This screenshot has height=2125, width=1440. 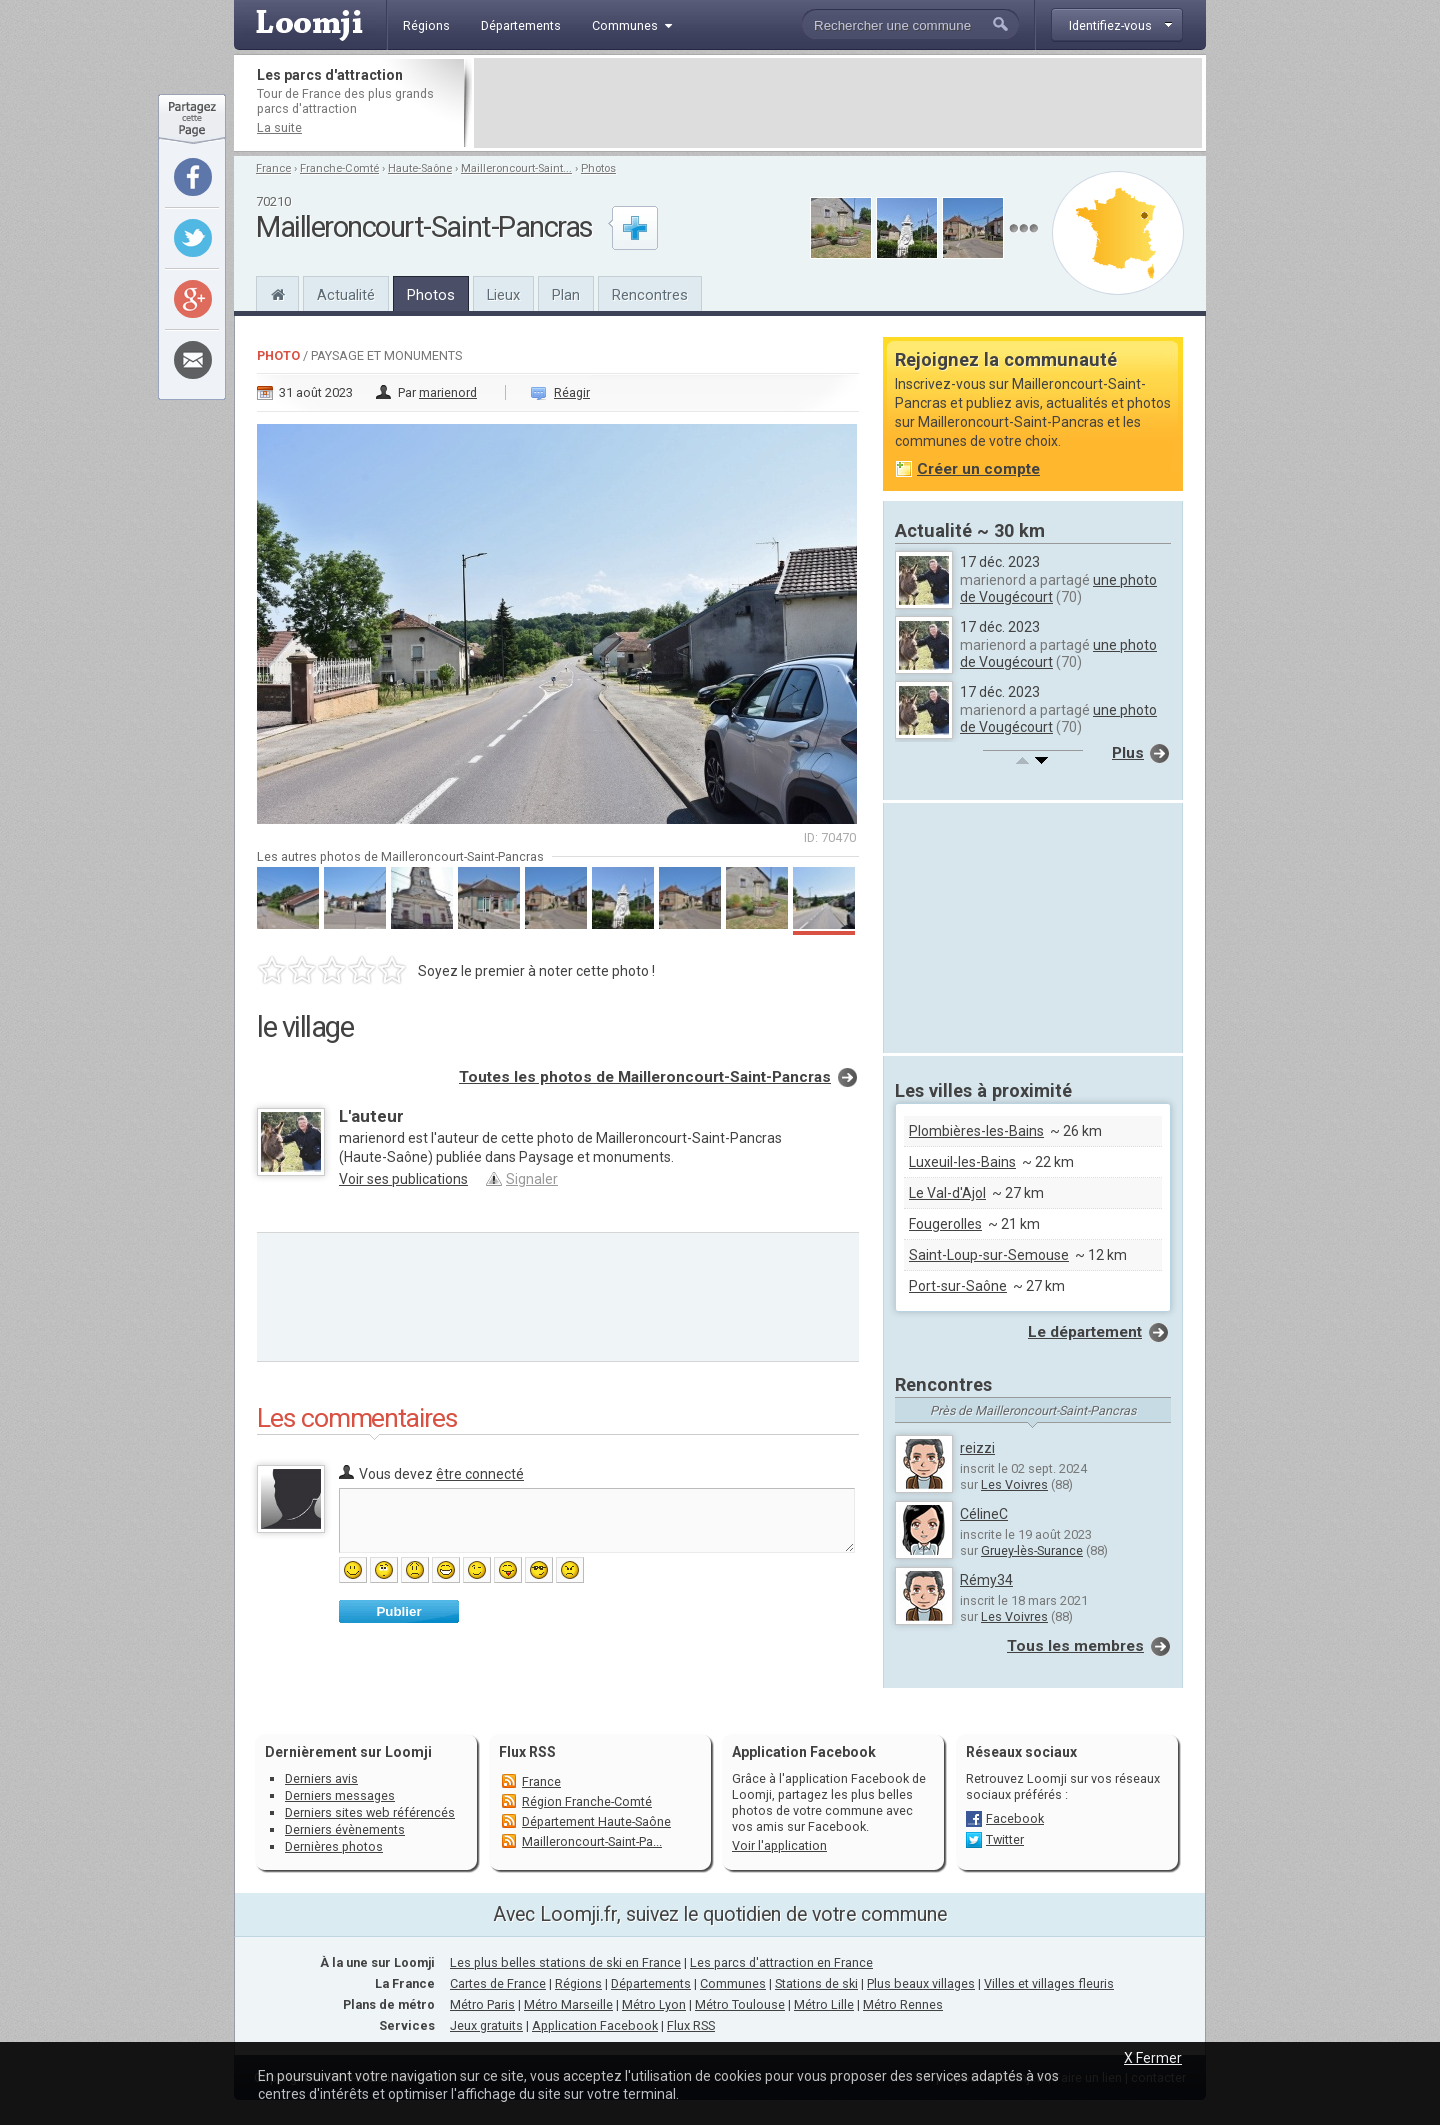 I want to click on Plus beaux villages, so click(x=921, y=1983).